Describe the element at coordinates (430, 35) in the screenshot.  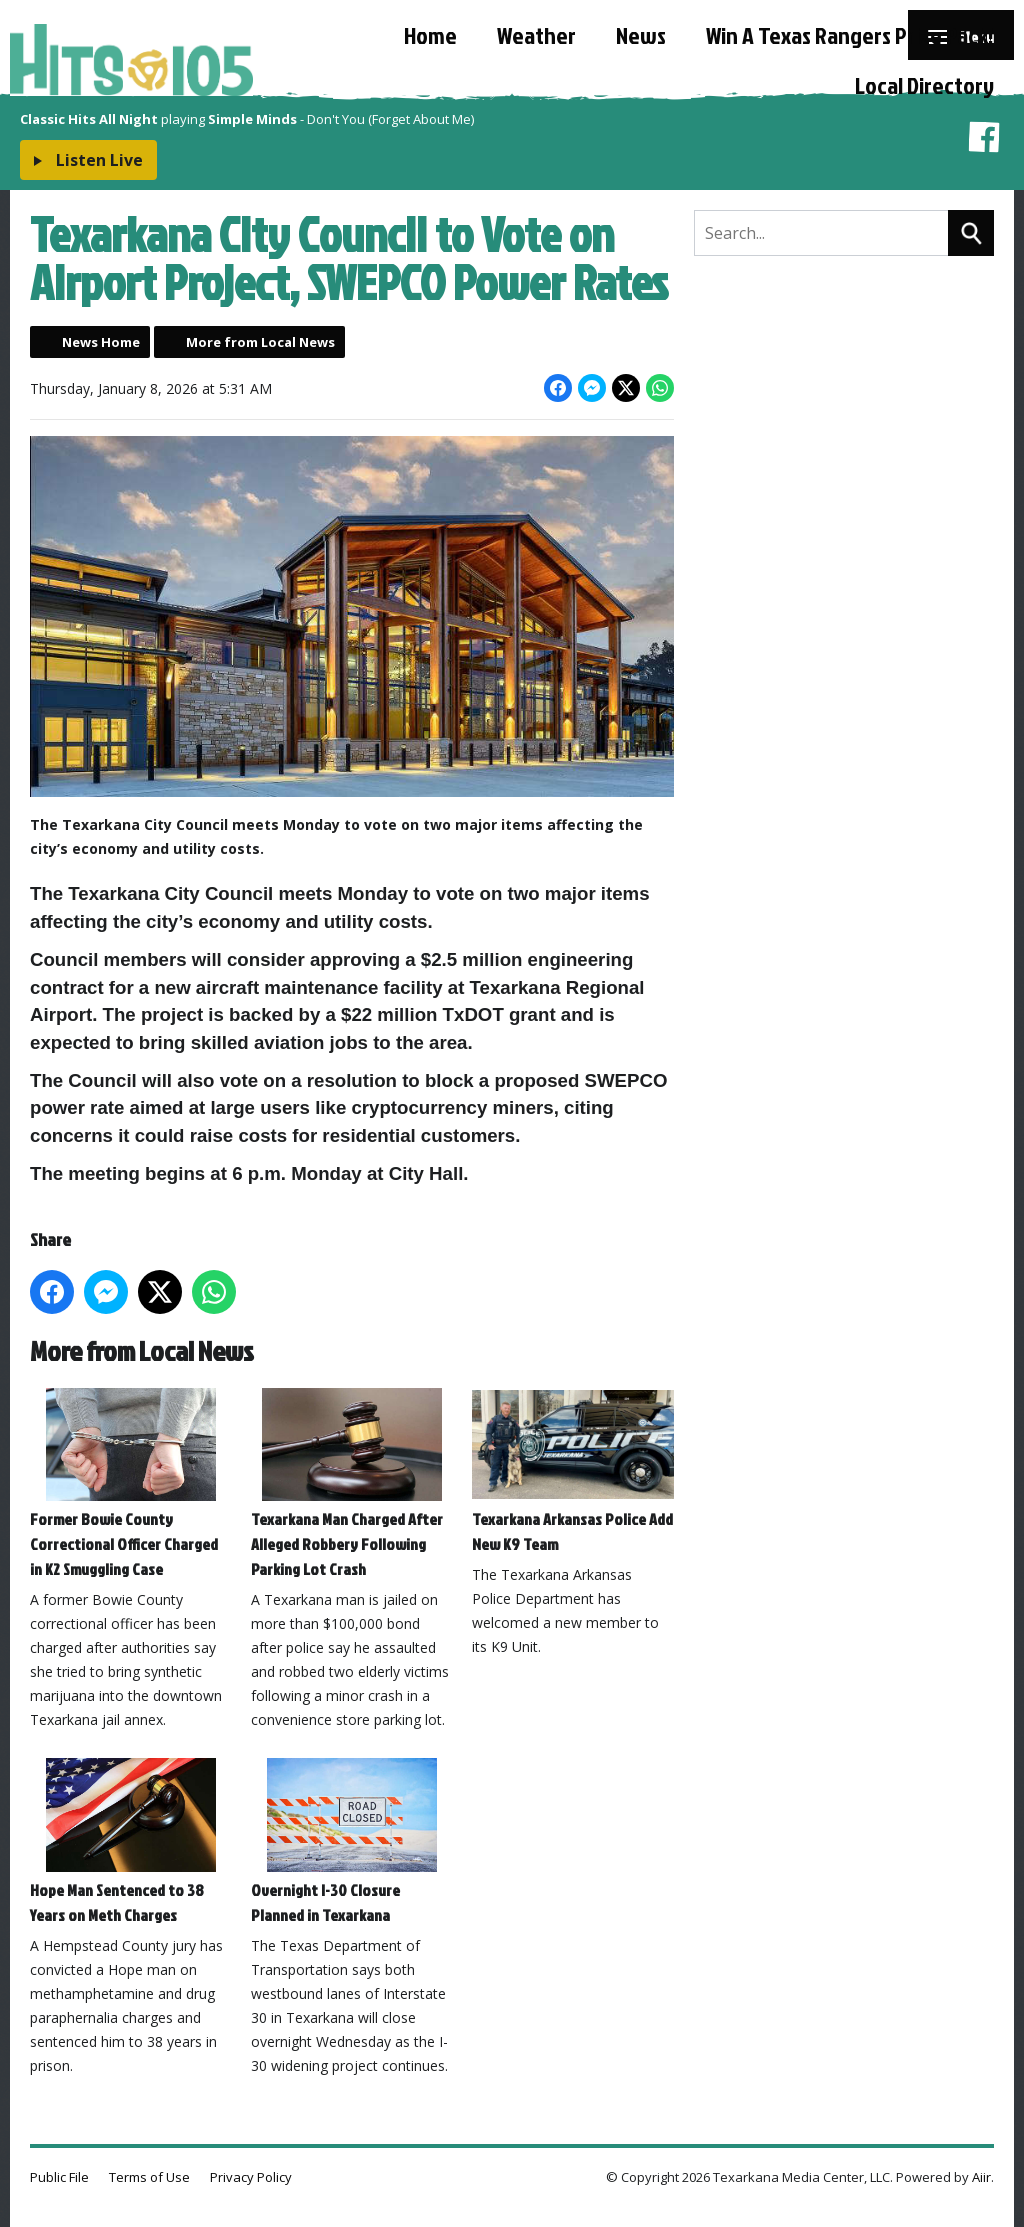
I see `Home` at that location.